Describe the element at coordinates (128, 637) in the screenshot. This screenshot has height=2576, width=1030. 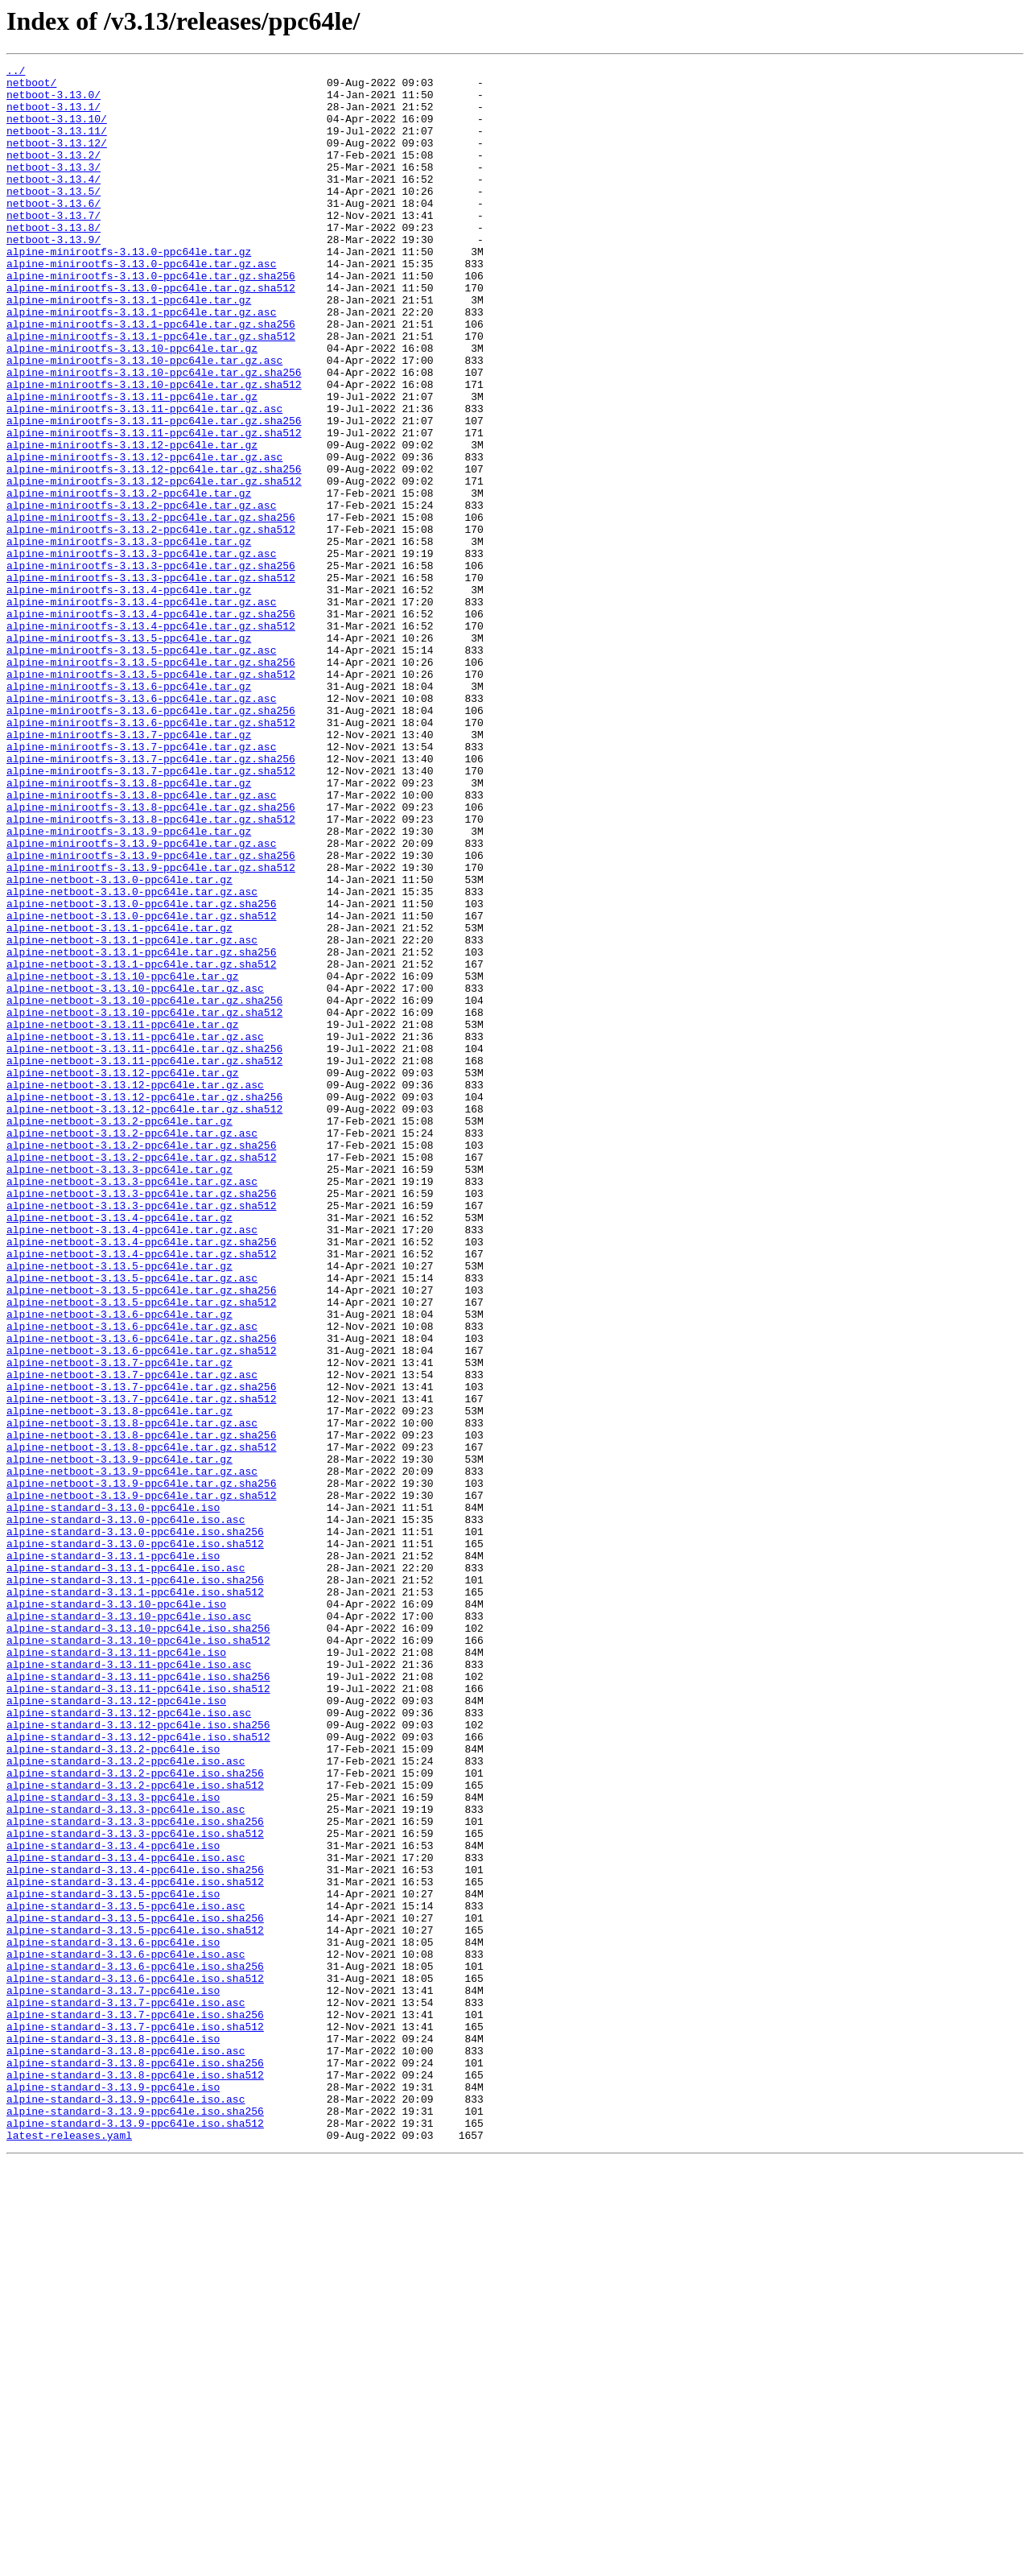
I see `alpine-minirootfs-3.13.3-ppc64le.tar.gz` at that location.